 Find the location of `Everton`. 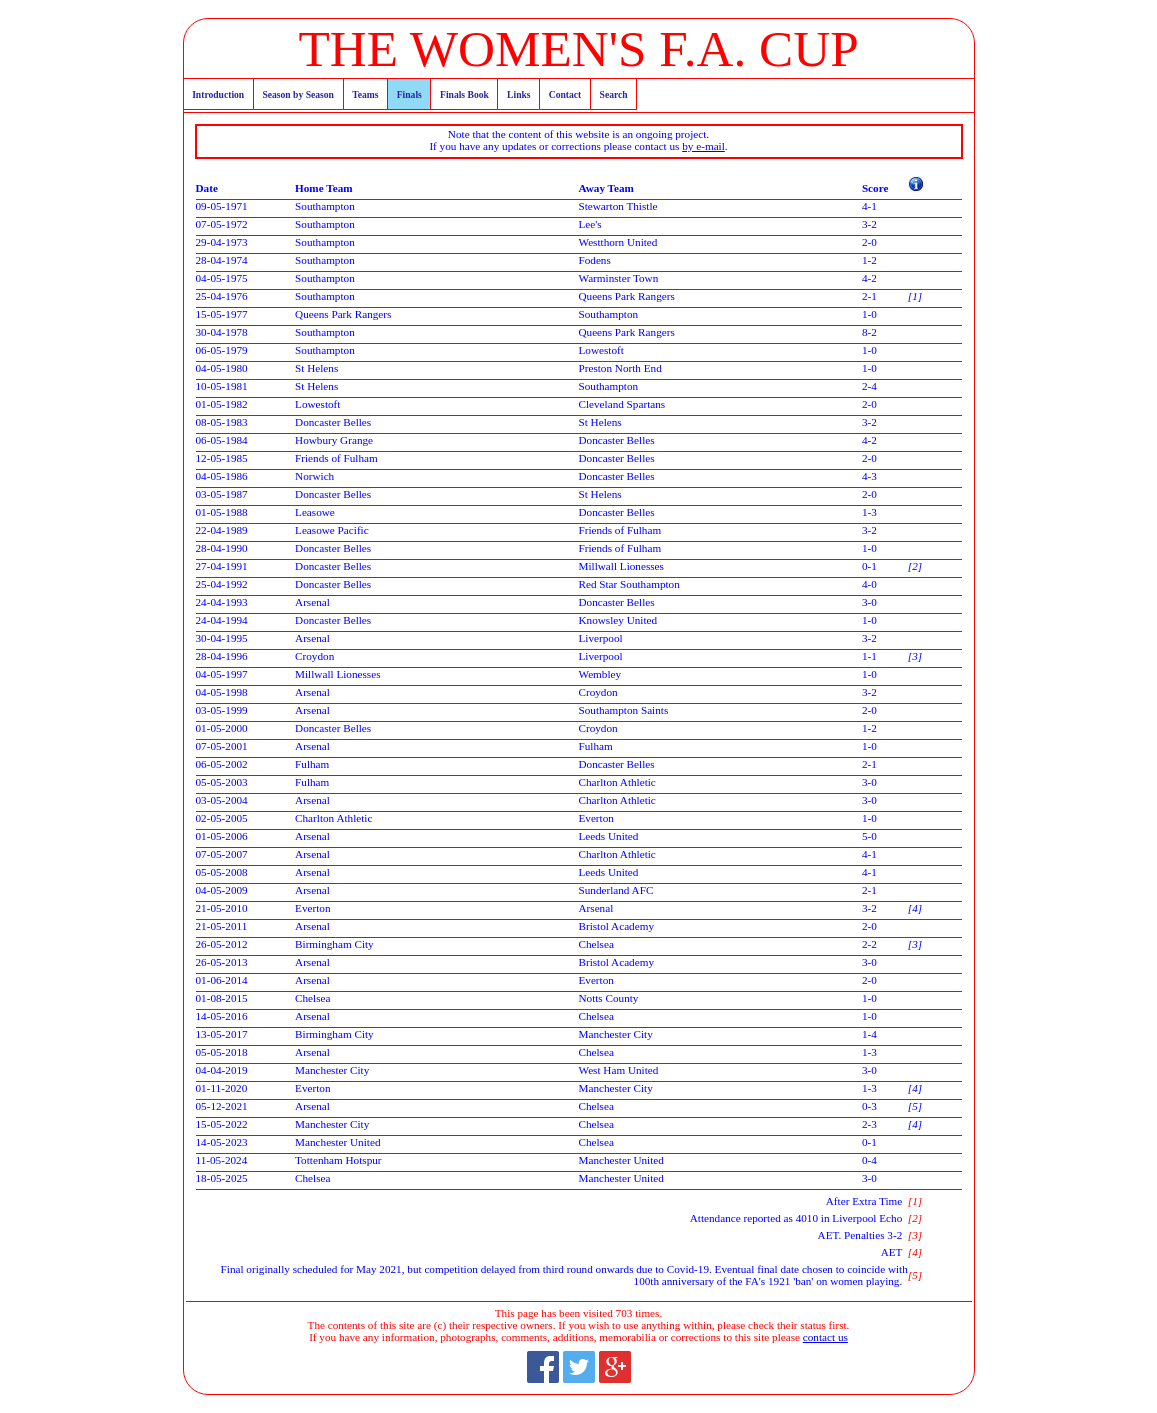

Everton is located at coordinates (595, 818).